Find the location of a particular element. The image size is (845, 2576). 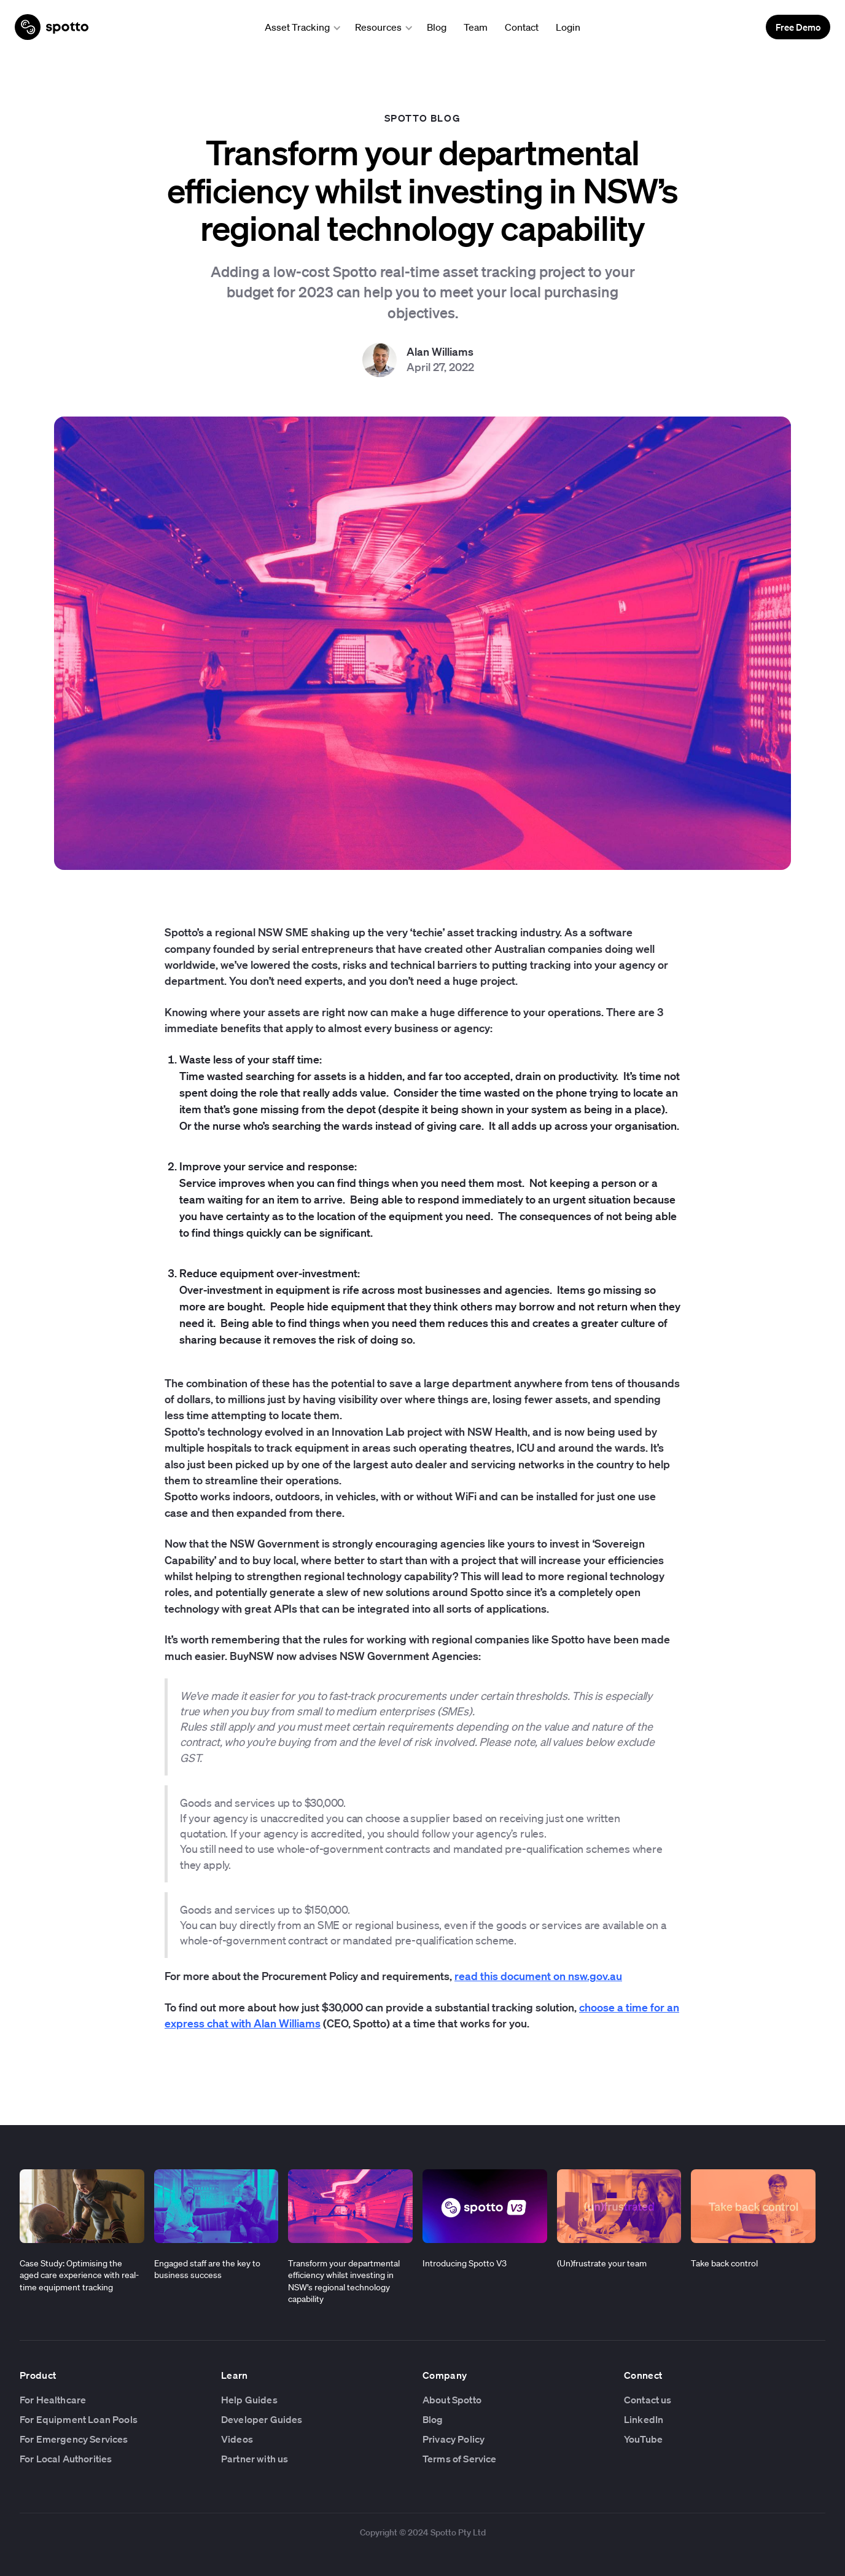

Contact is located at coordinates (522, 27).